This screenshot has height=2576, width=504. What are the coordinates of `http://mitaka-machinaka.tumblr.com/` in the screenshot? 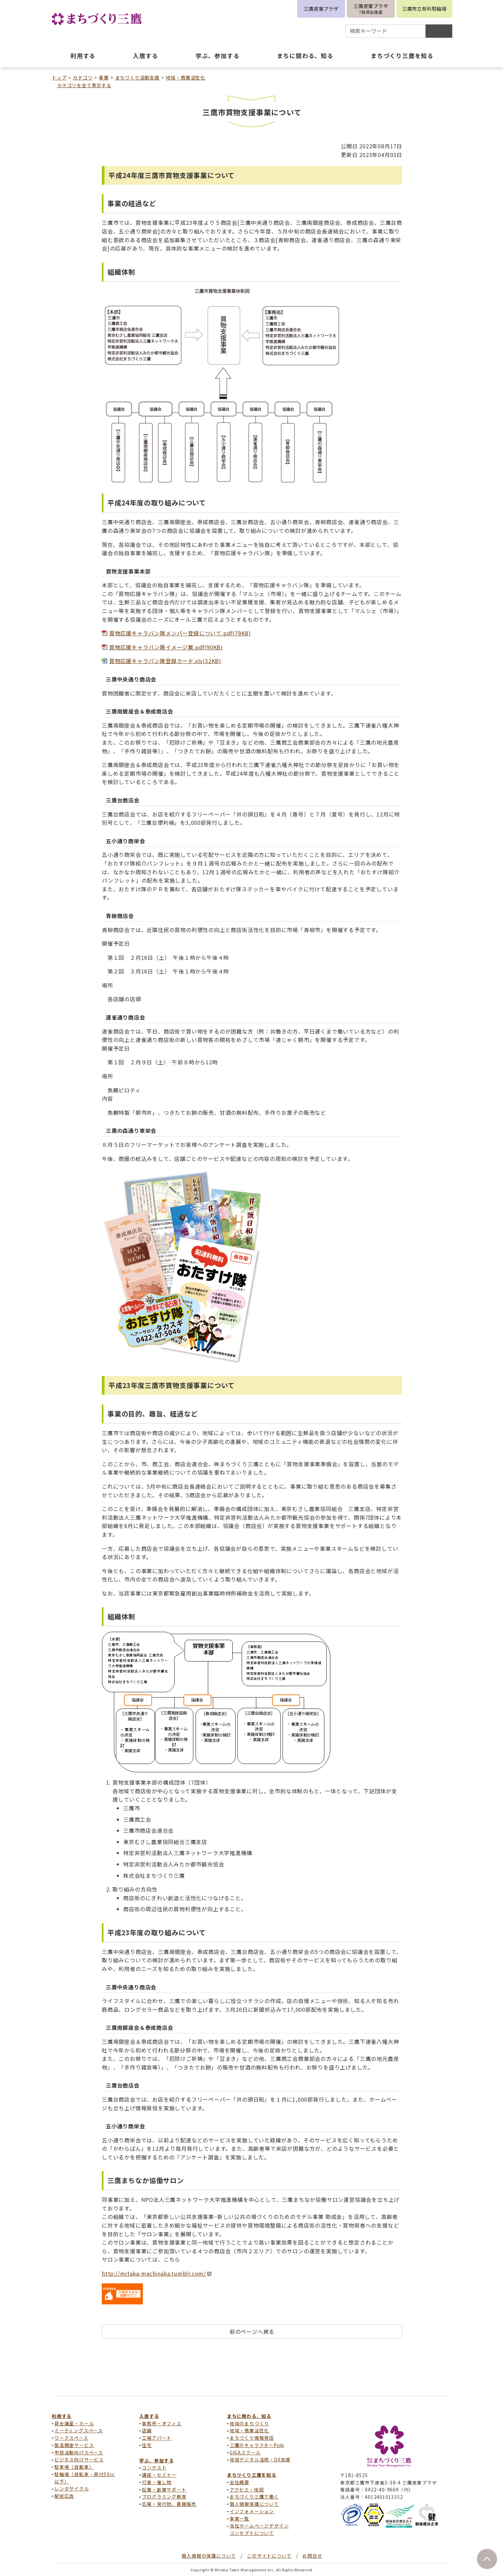 It's located at (157, 2273).